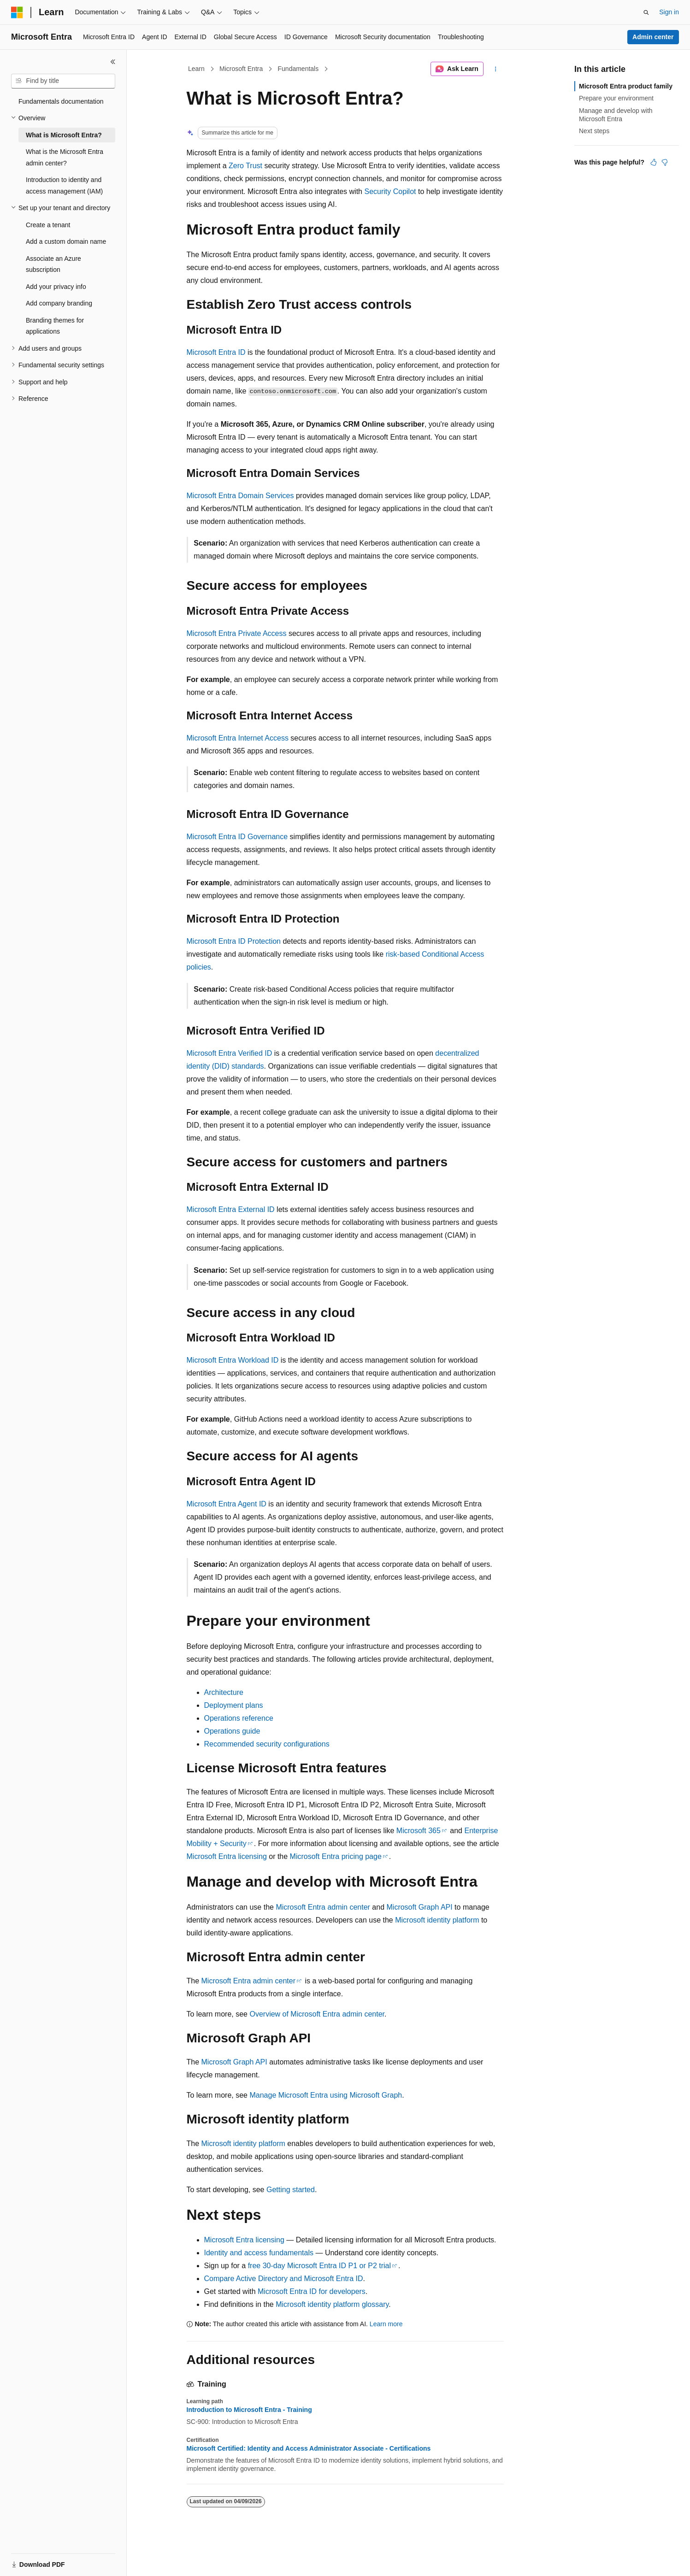 This screenshot has width=690, height=2576. I want to click on Microsoft Entra ID for developers, so click(312, 2291).